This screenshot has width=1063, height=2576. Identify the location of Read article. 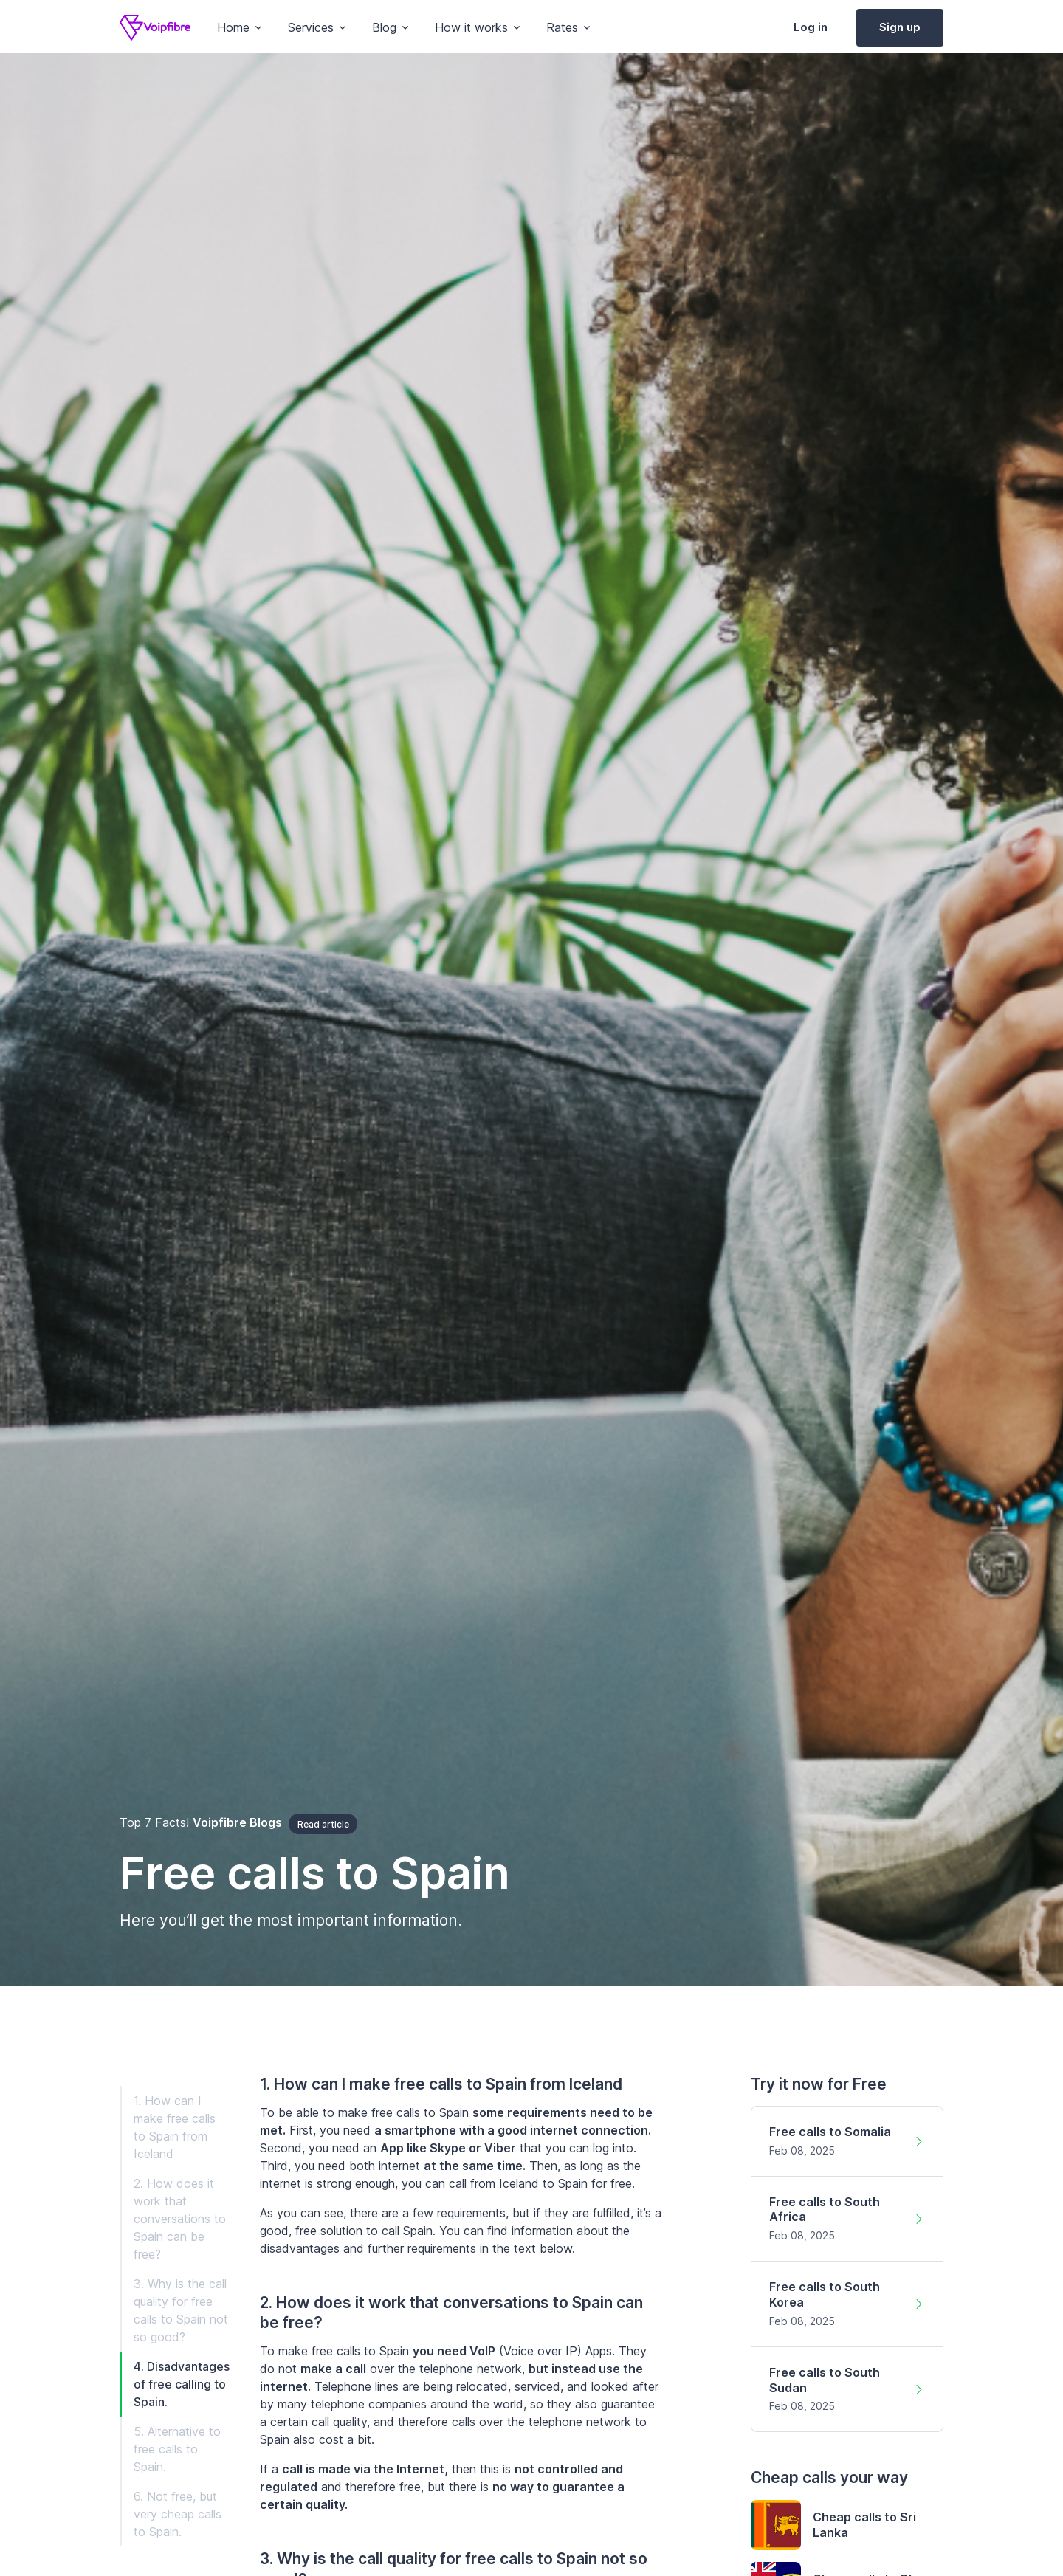
(323, 1824).